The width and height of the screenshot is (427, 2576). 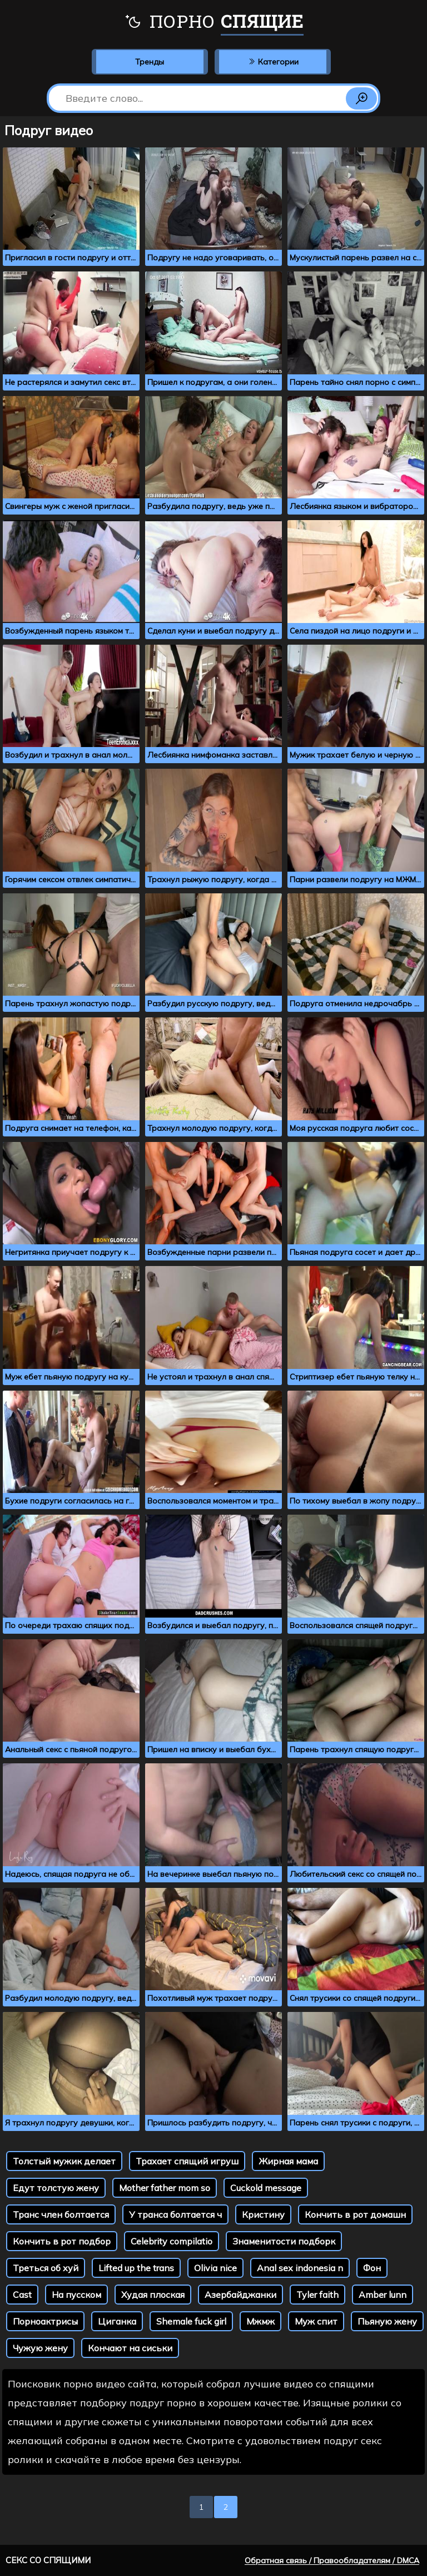 I want to click on Anal sex indonesia n, so click(x=300, y=2267).